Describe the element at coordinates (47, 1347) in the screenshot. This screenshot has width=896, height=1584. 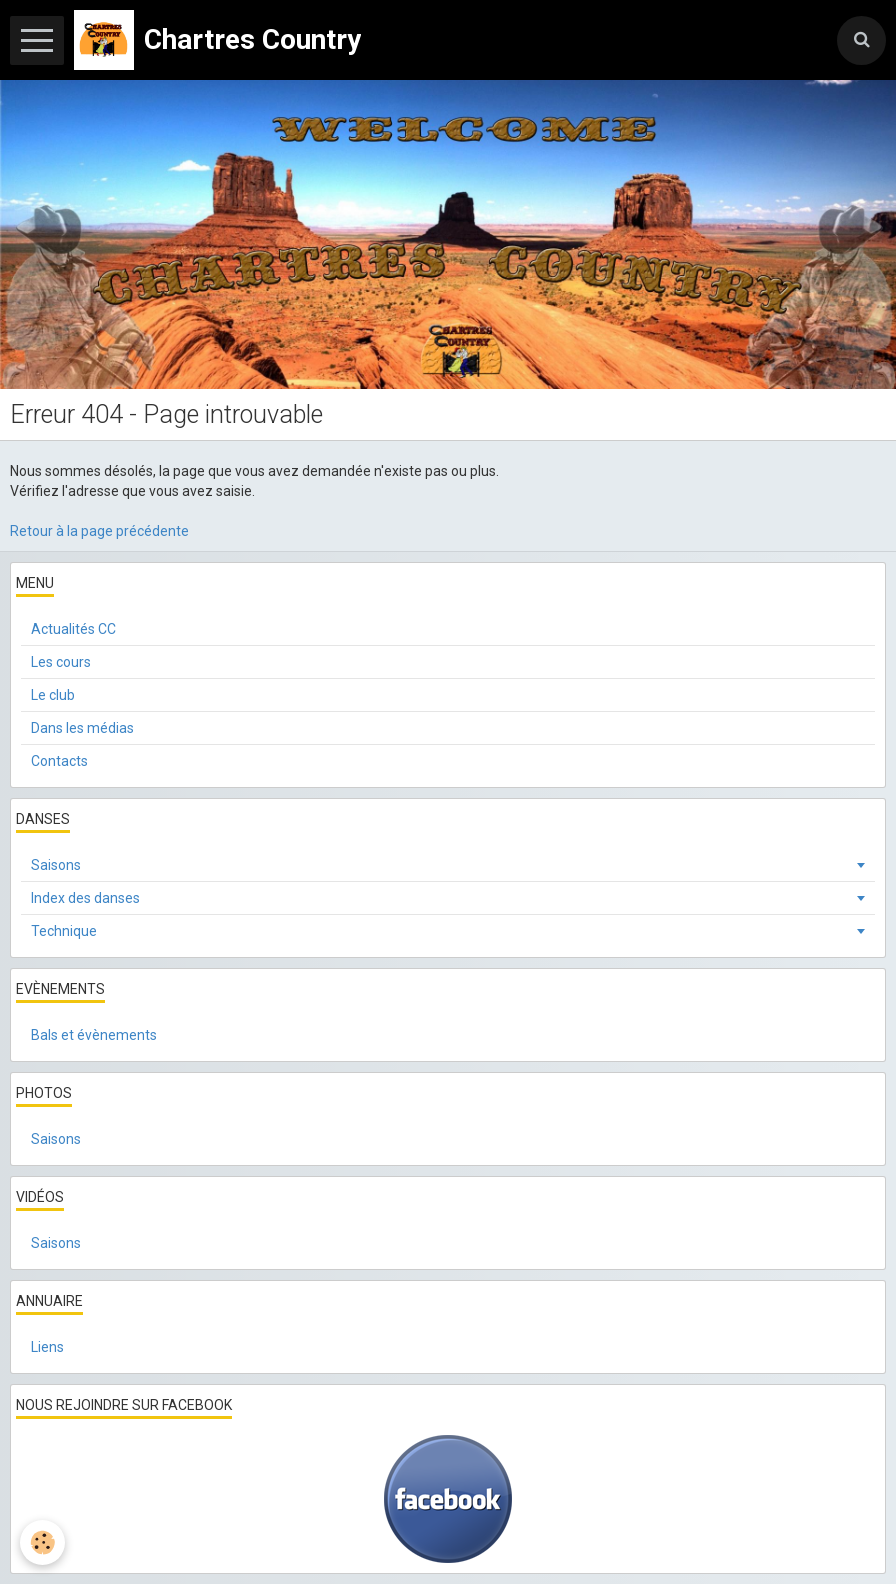
I see `Liens` at that location.